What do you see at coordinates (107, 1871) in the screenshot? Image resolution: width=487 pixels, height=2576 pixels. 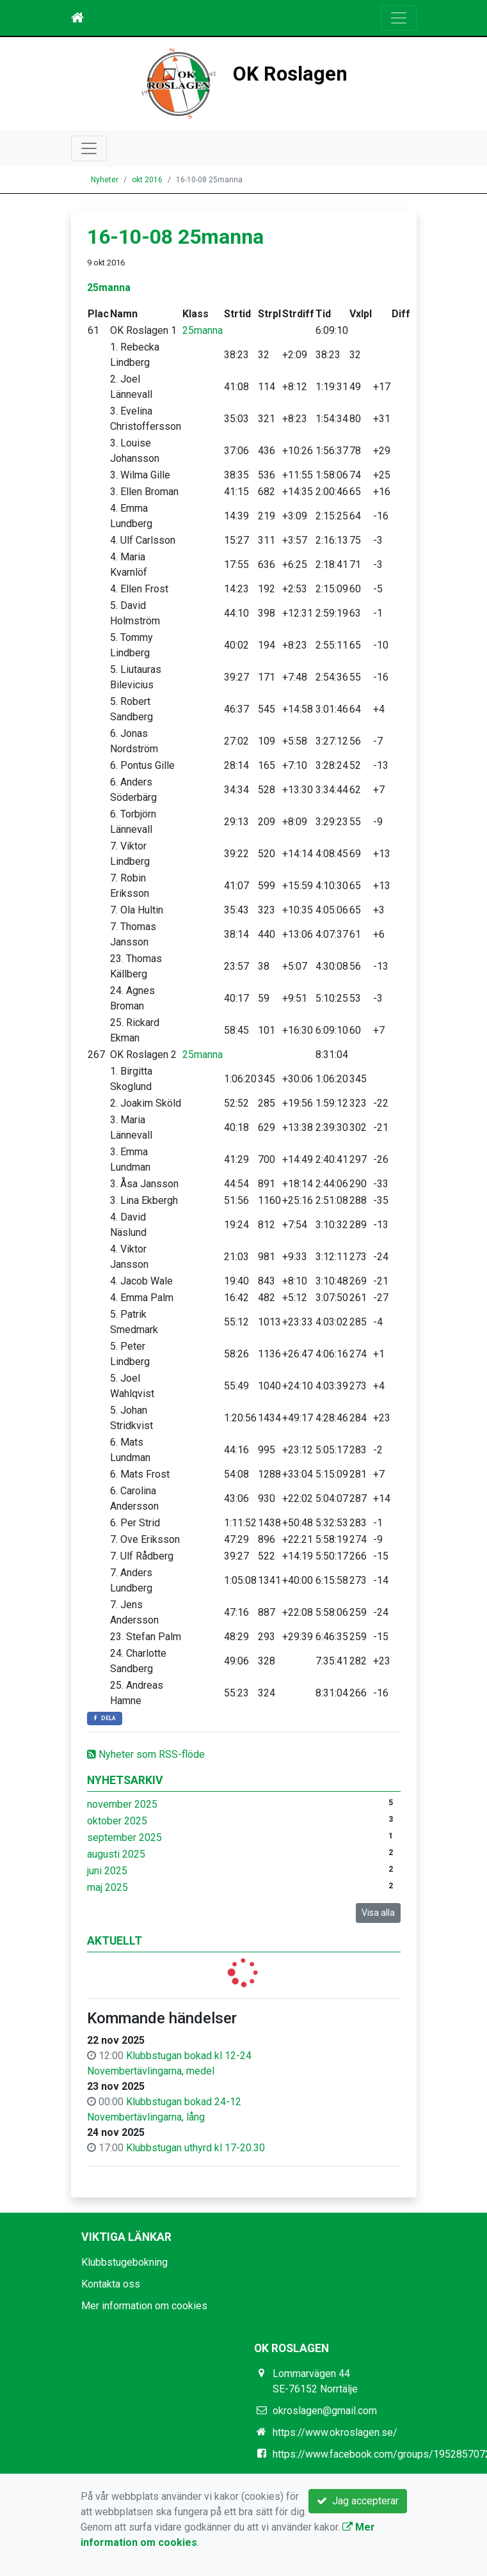 I see `juni 2025` at bounding box center [107, 1871].